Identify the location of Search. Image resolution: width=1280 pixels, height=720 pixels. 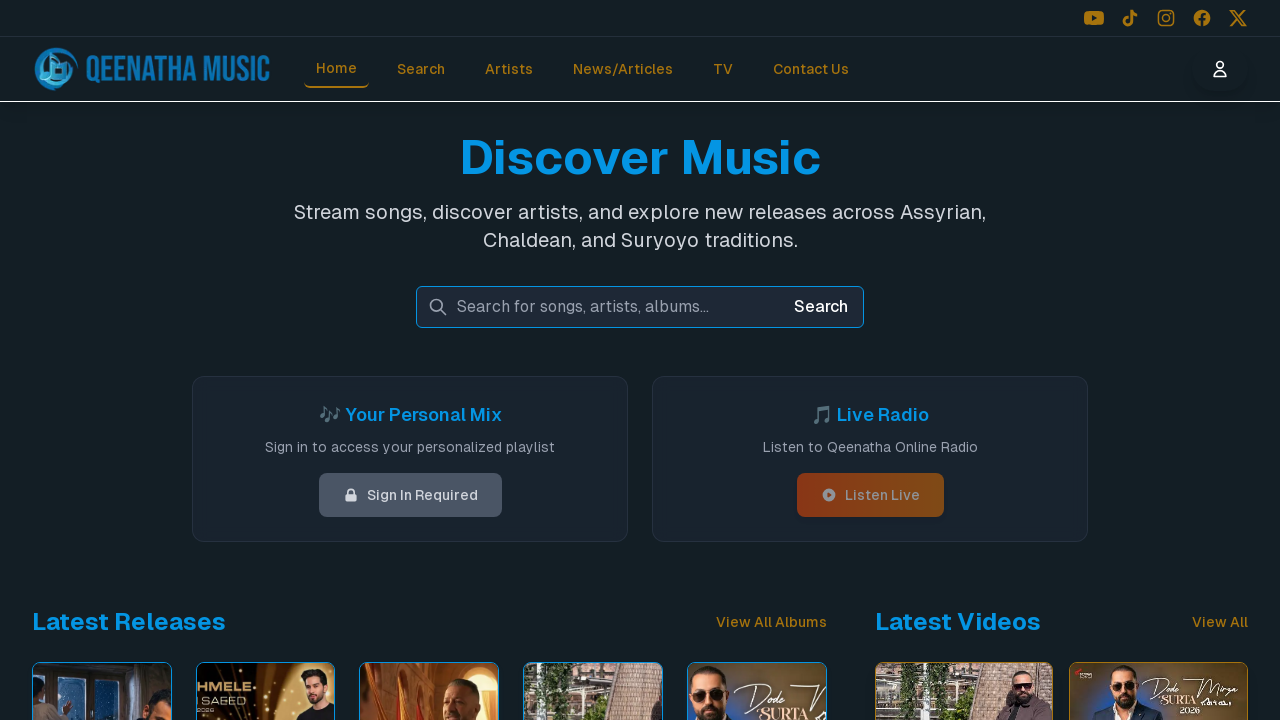
(421, 69).